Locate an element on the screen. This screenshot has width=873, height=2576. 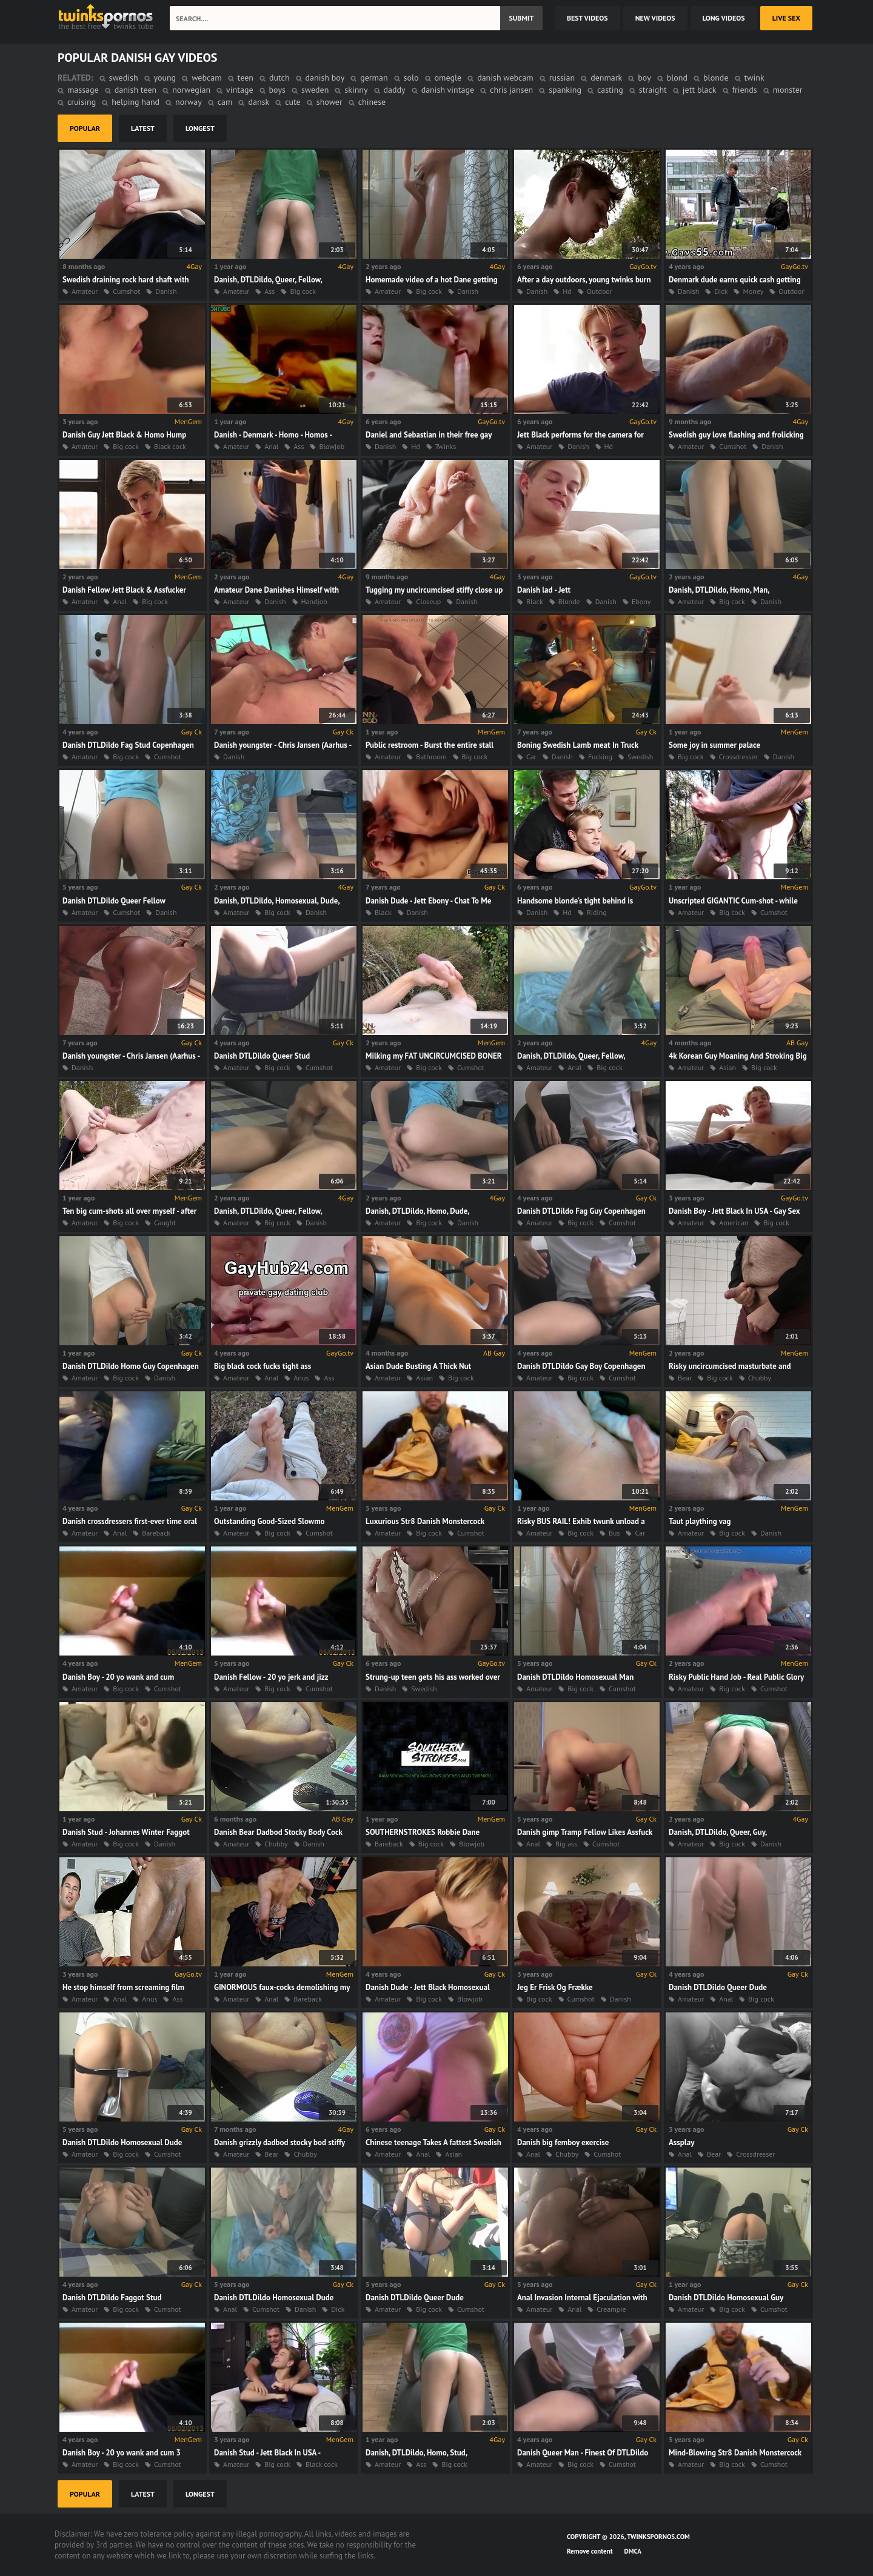
Swedish is located at coordinates (640, 756).